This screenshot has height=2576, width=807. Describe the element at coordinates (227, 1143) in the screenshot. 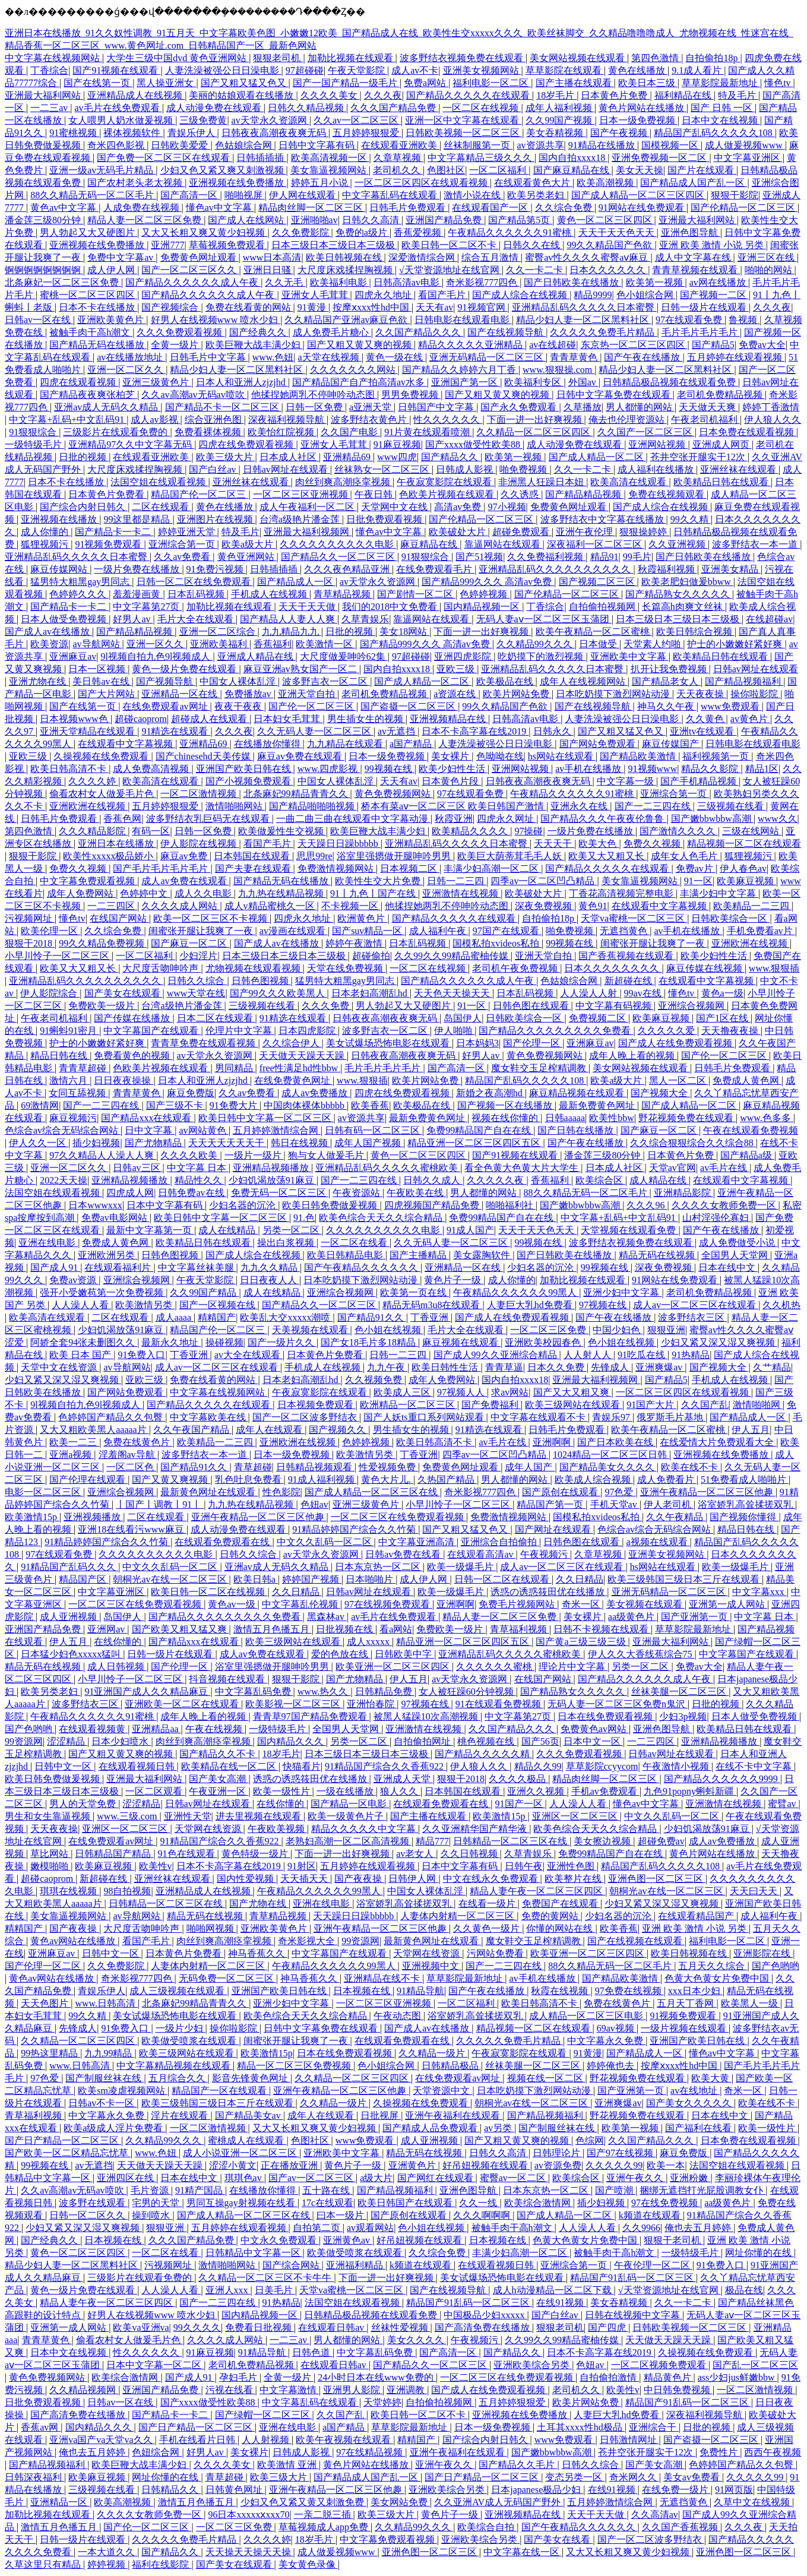

I see `天天天天天天天干` at that location.